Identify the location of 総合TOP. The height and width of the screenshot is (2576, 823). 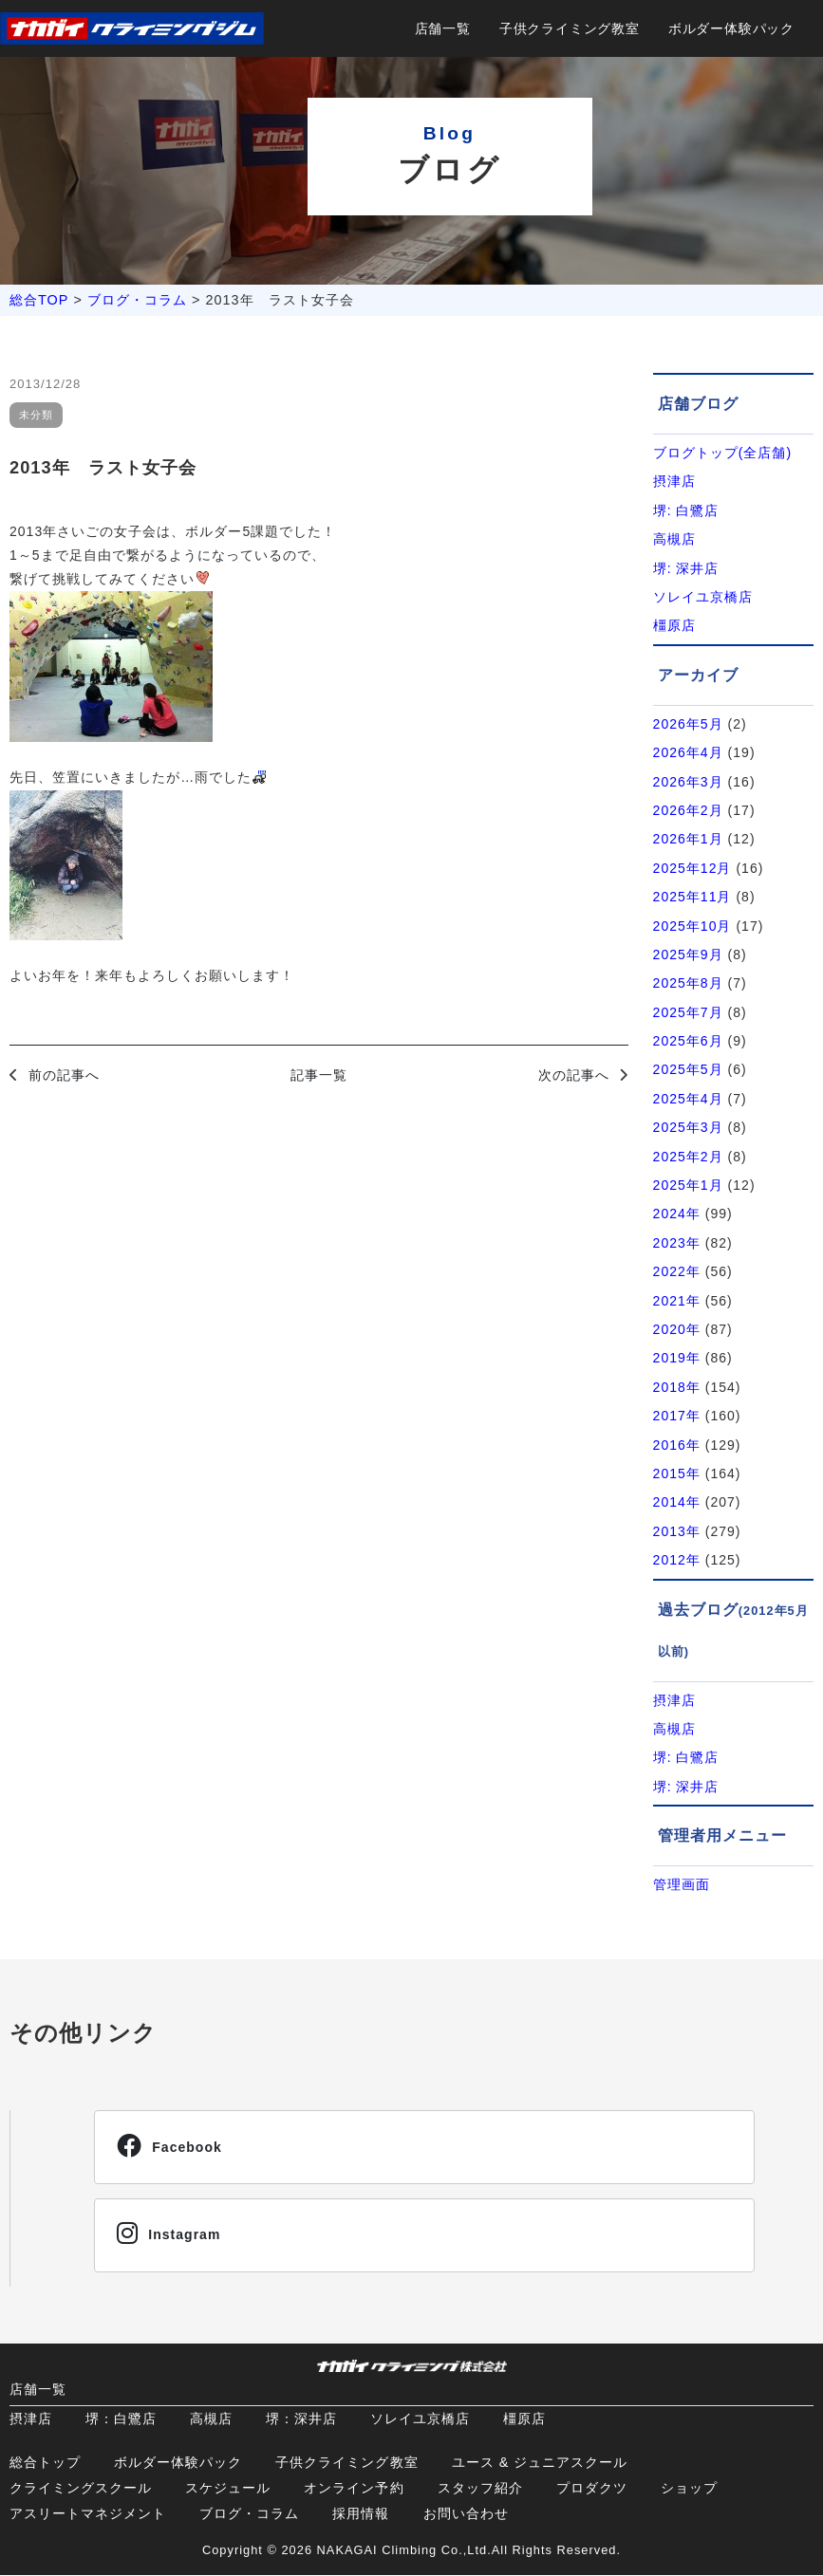
(38, 299).